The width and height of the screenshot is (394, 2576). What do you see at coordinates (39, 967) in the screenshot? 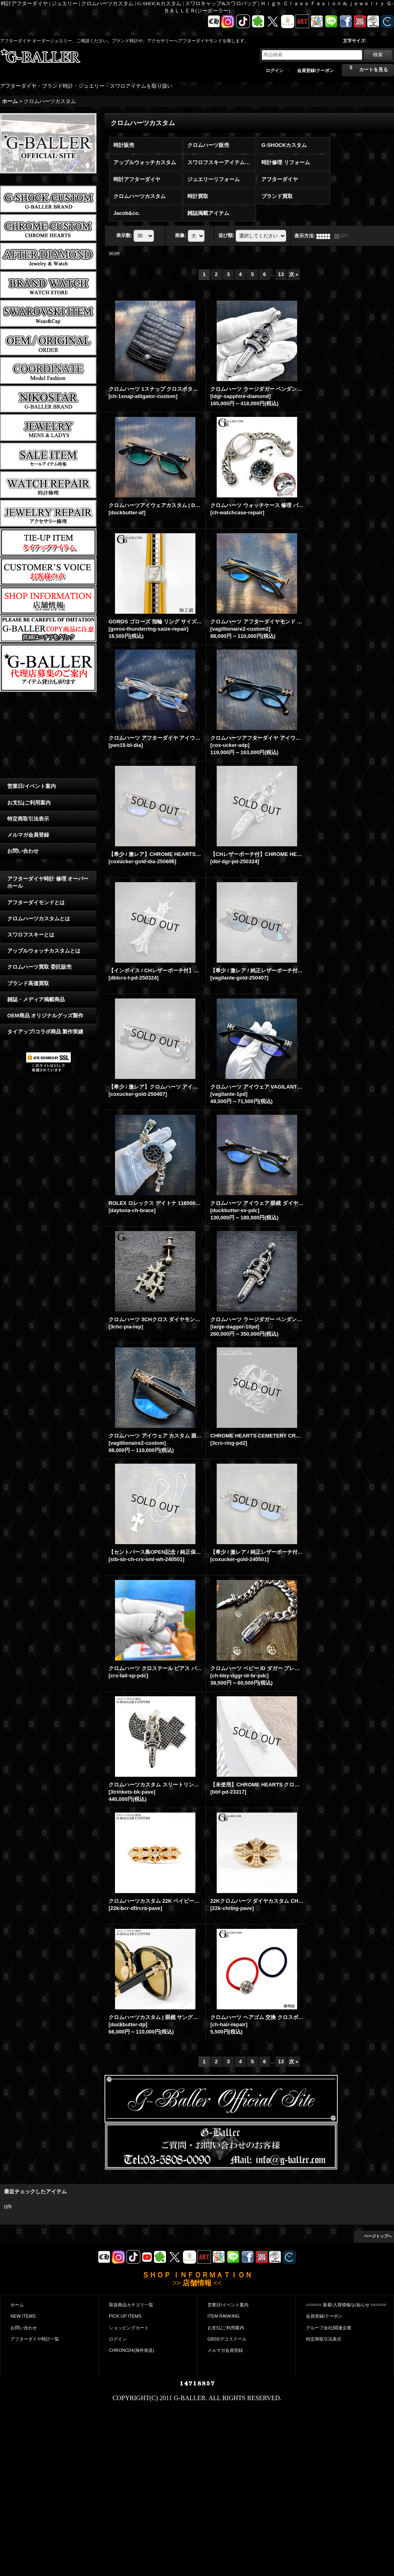
I see `クロムハーツ買取 委託販売` at bounding box center [39, 967].